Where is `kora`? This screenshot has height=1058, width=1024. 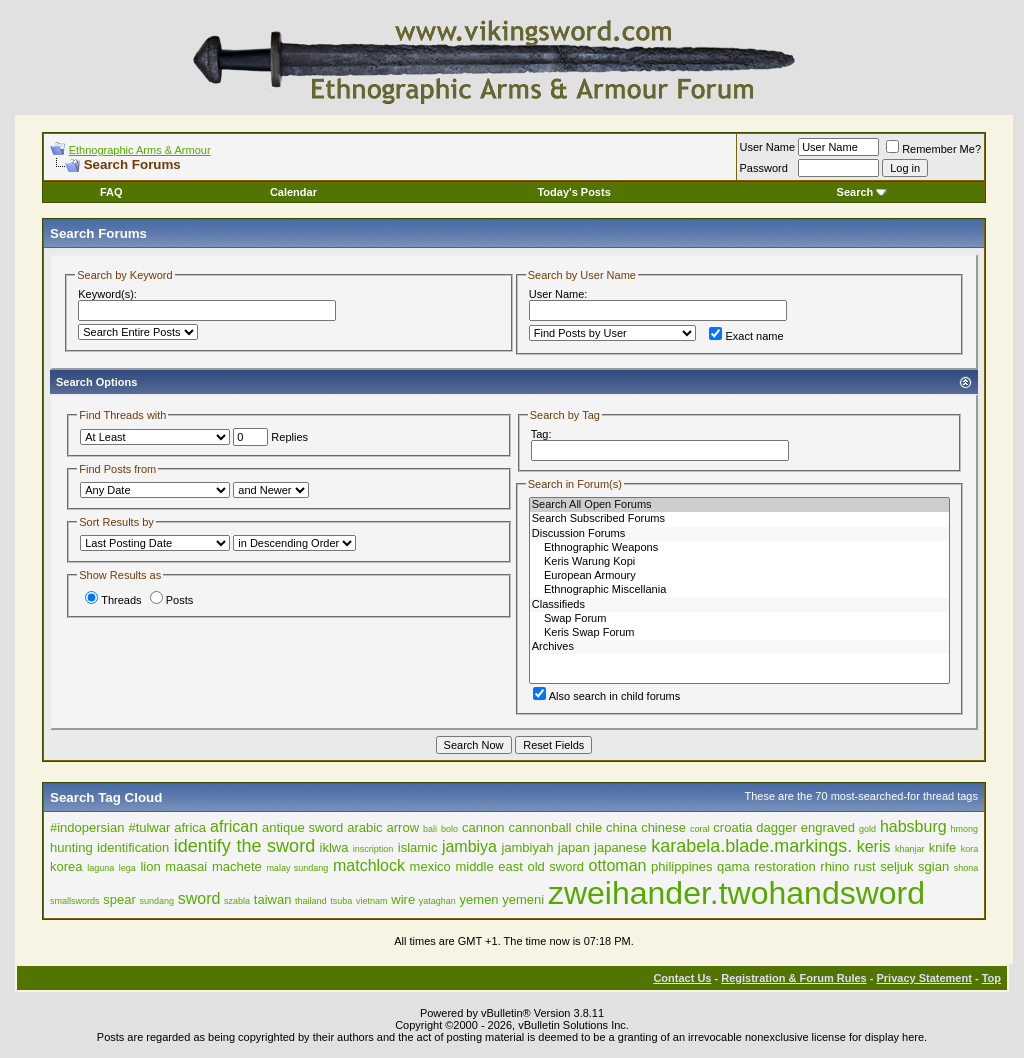
kora is located at coordinates (970, 849).